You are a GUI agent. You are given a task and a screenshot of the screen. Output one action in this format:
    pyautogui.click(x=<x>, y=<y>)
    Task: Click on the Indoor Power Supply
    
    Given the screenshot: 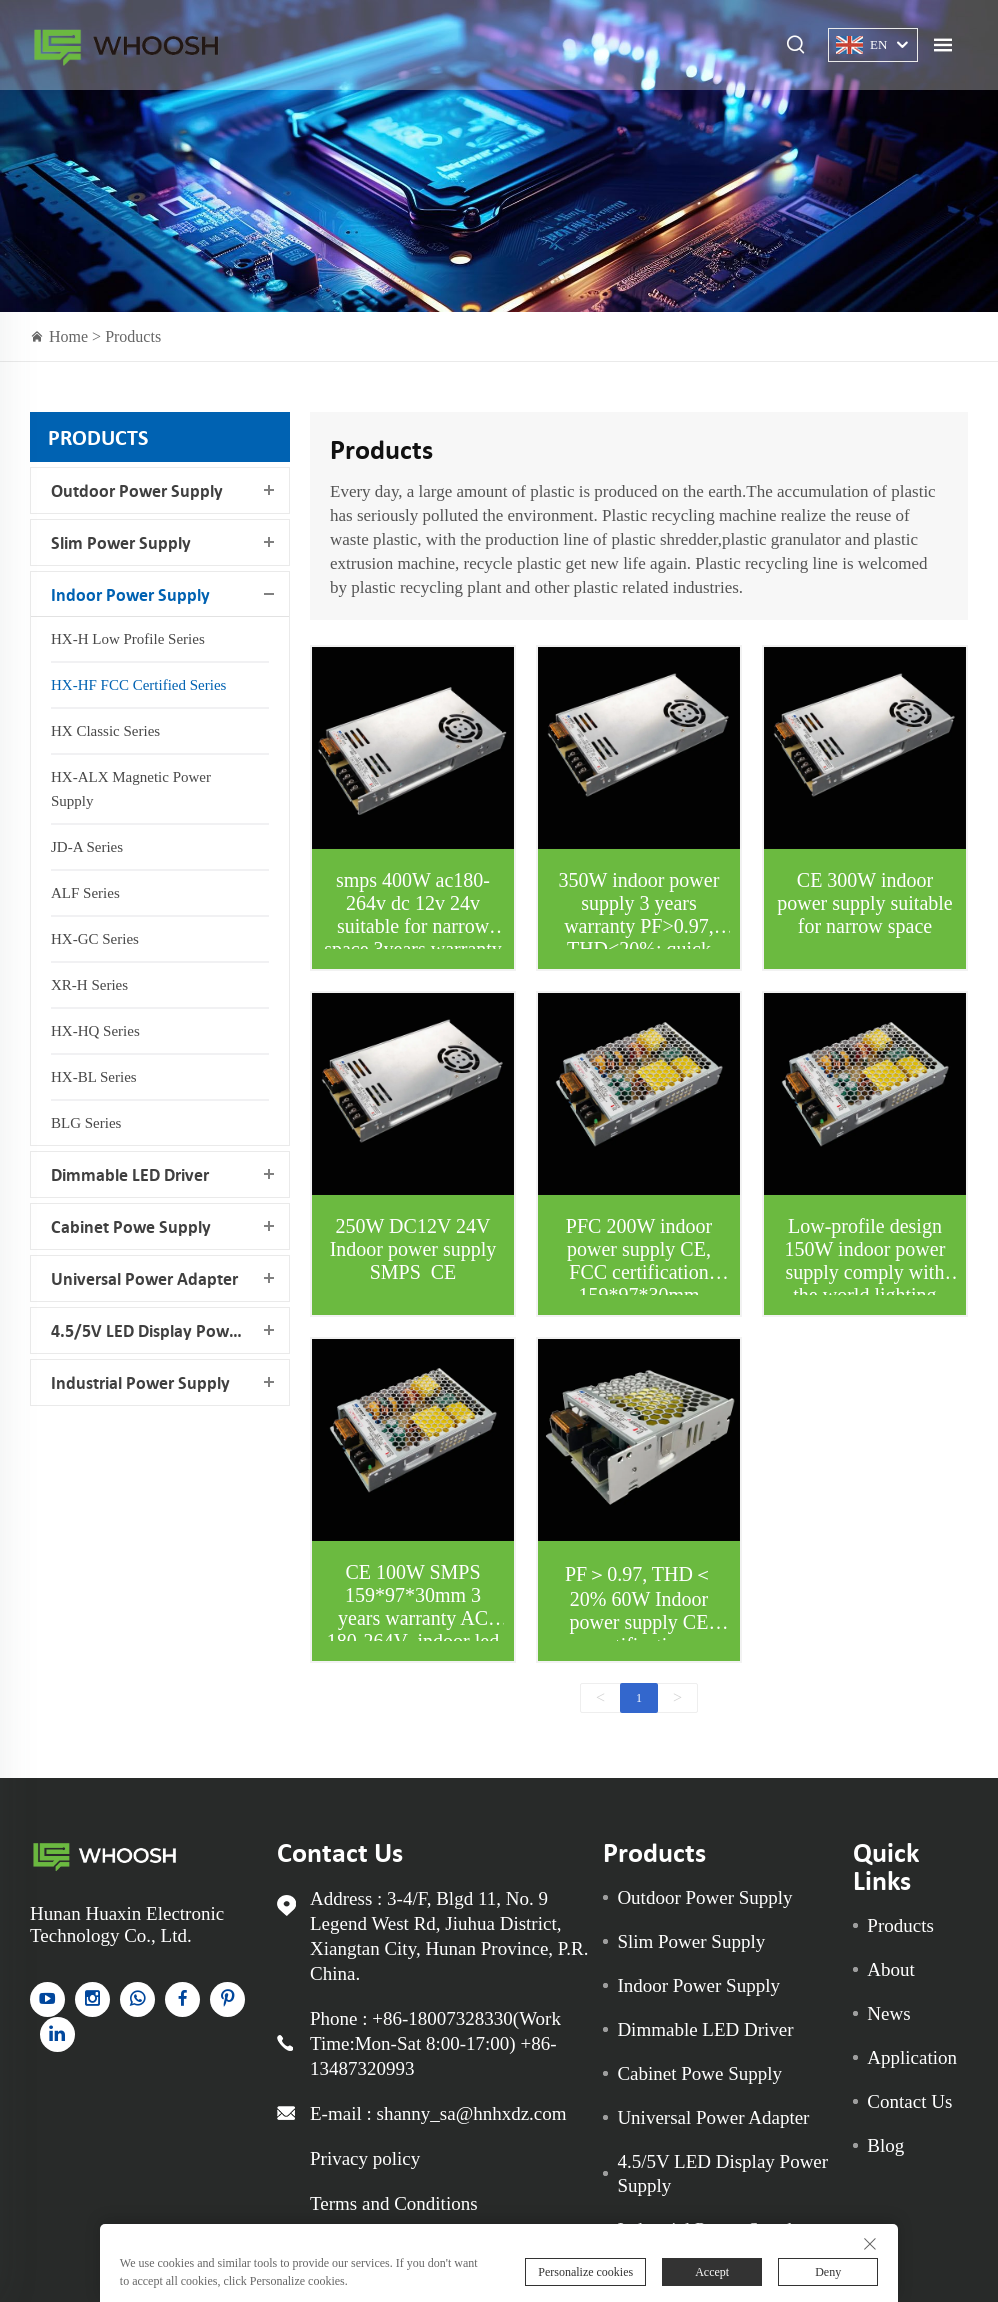 What is the action you would take?
    pyautogui.click(x=130, y=594)
    